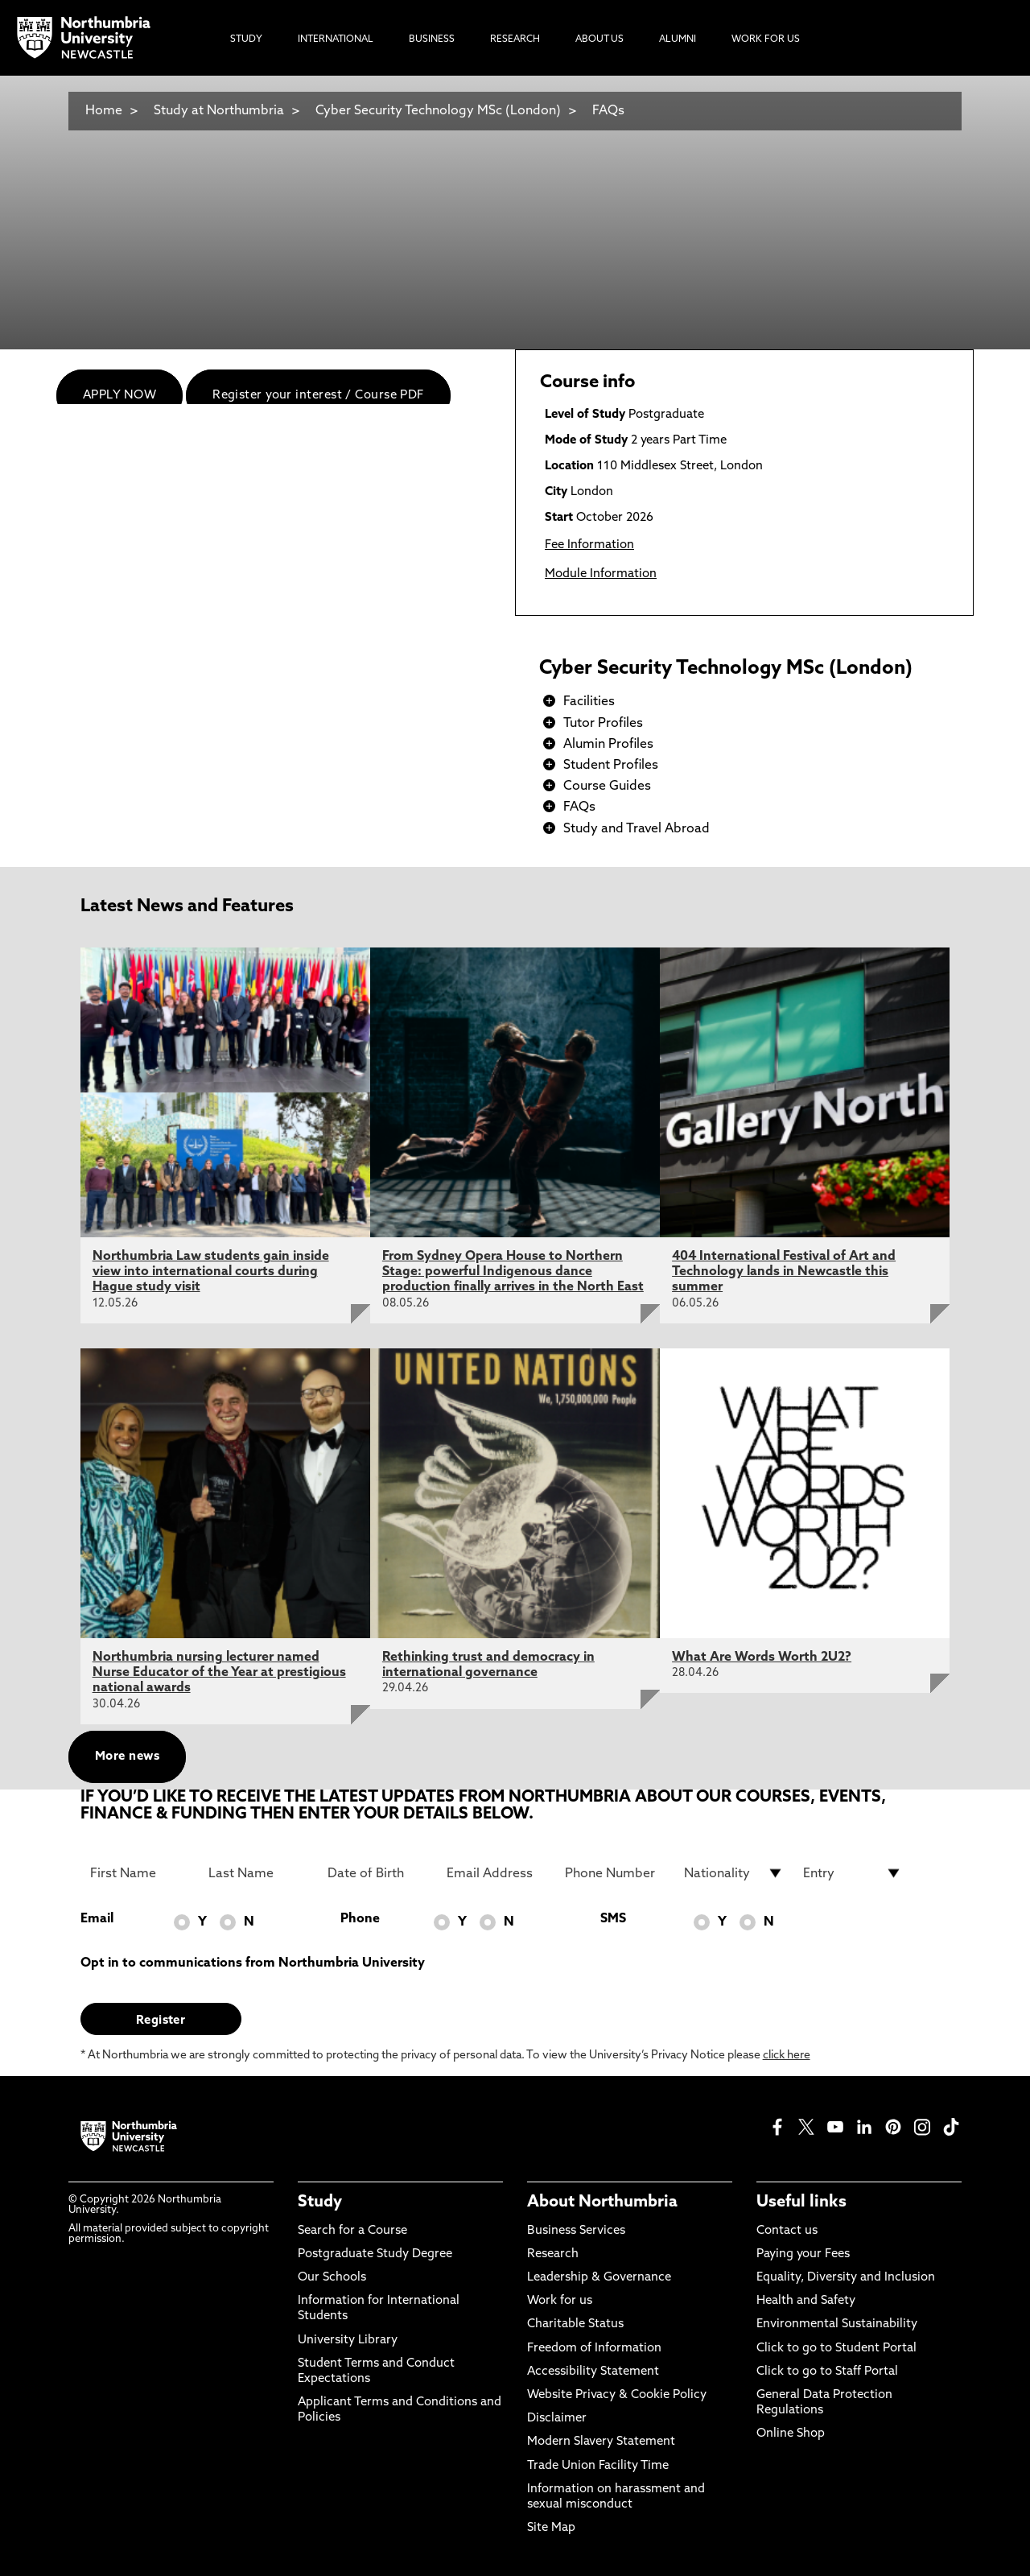 The height and width of the screenshot is (2576, 1030). What do you see at coordinates (375, 2254) in the screenshot?
I see `Postgraduate Study Degree` at bounding box center [375, 2254].